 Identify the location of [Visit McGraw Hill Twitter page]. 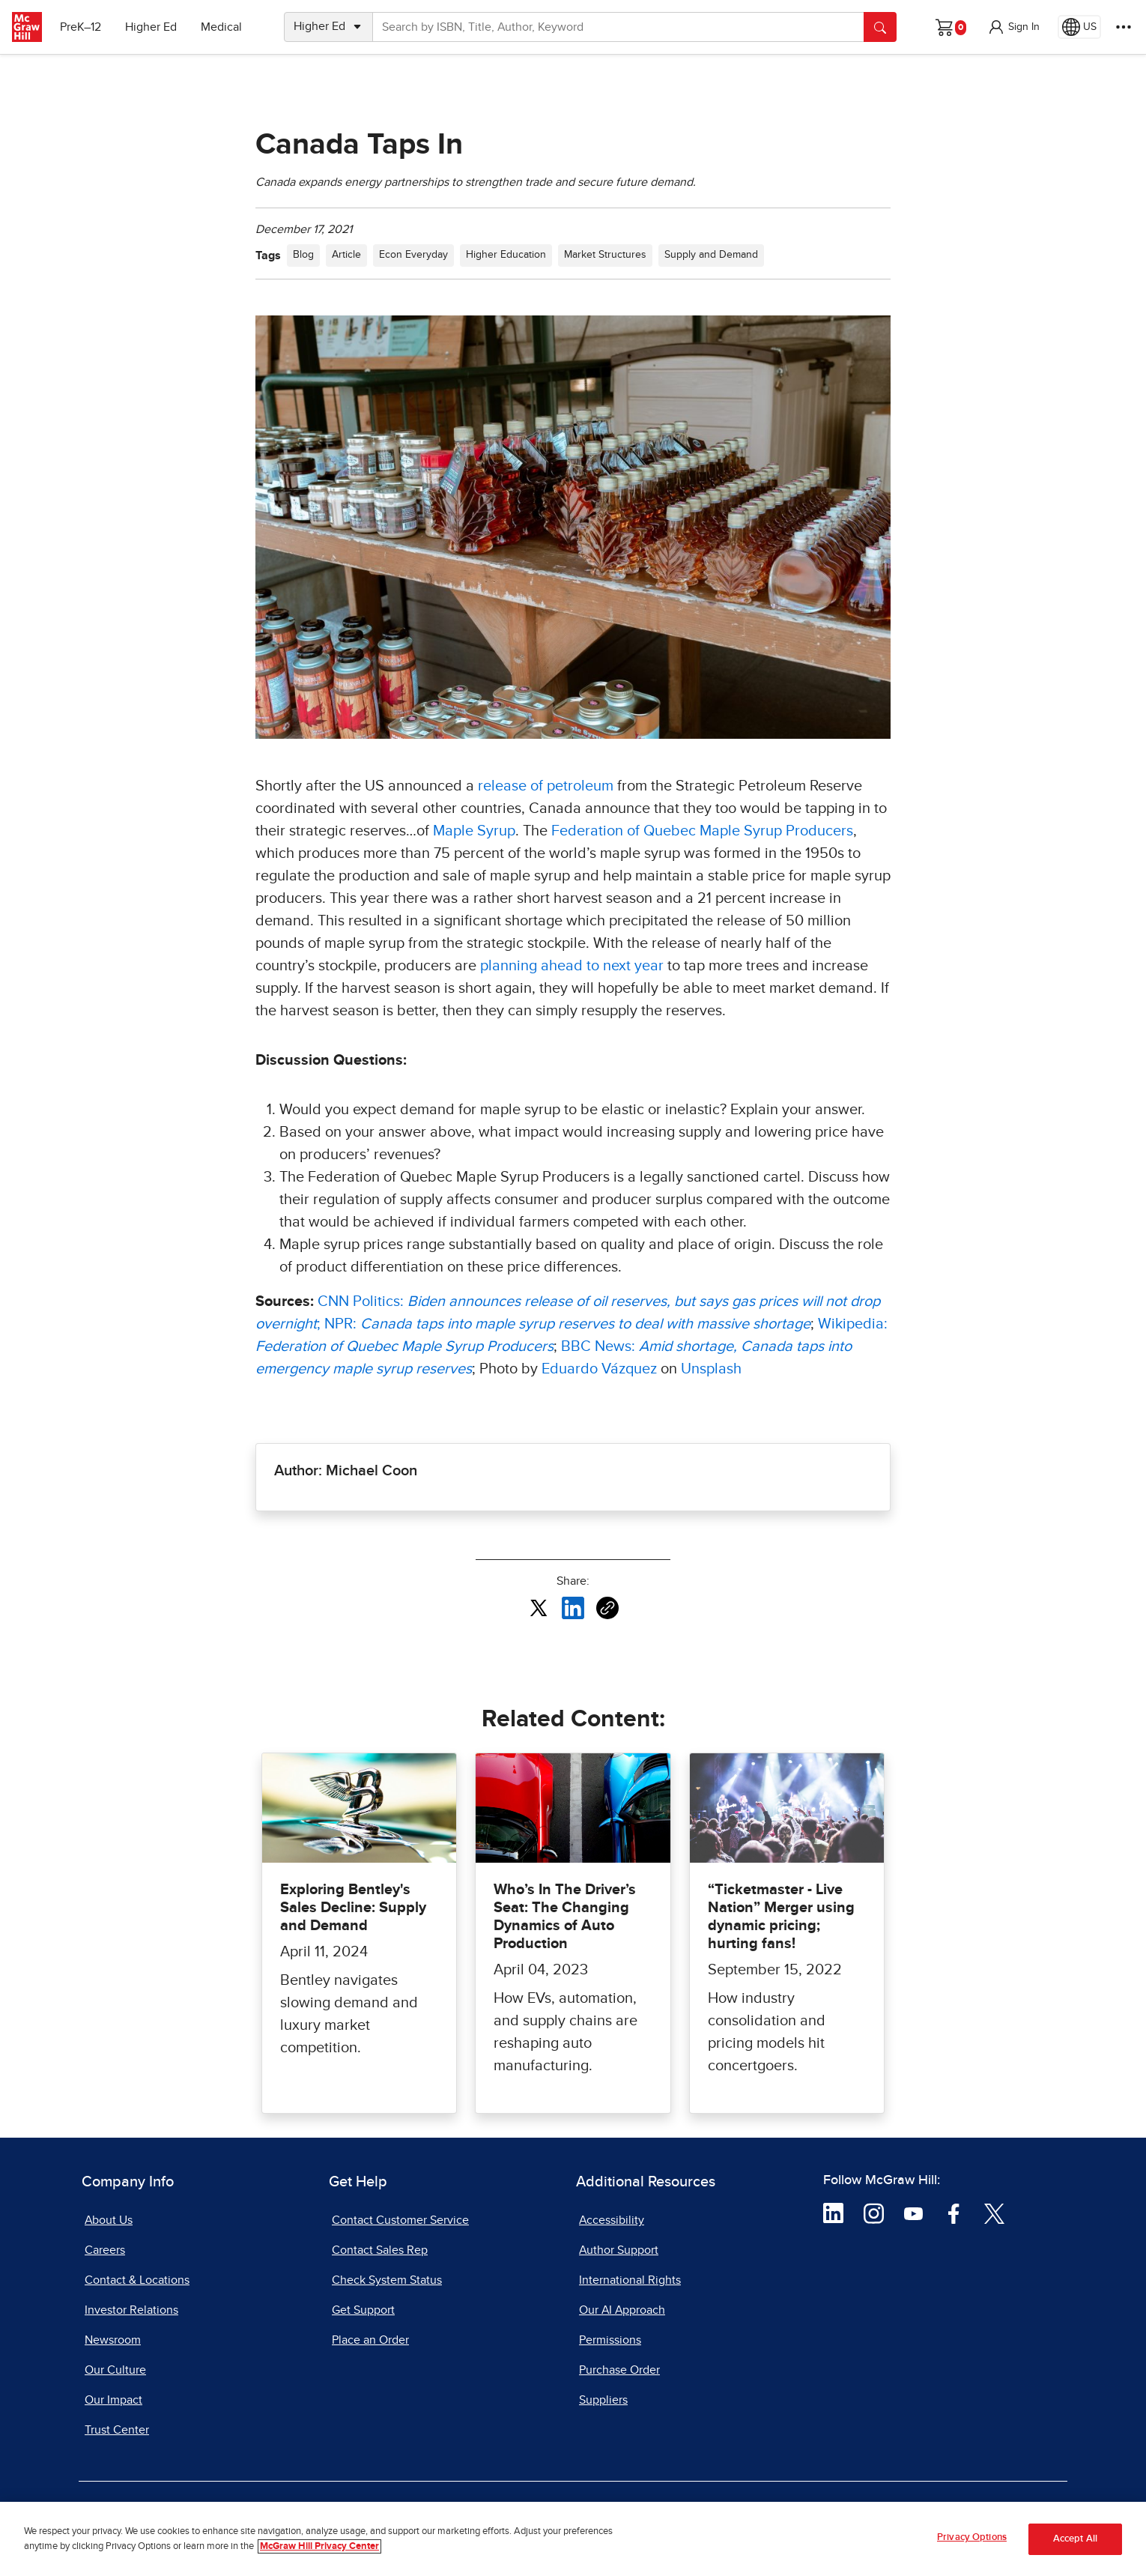
(994, 2213).